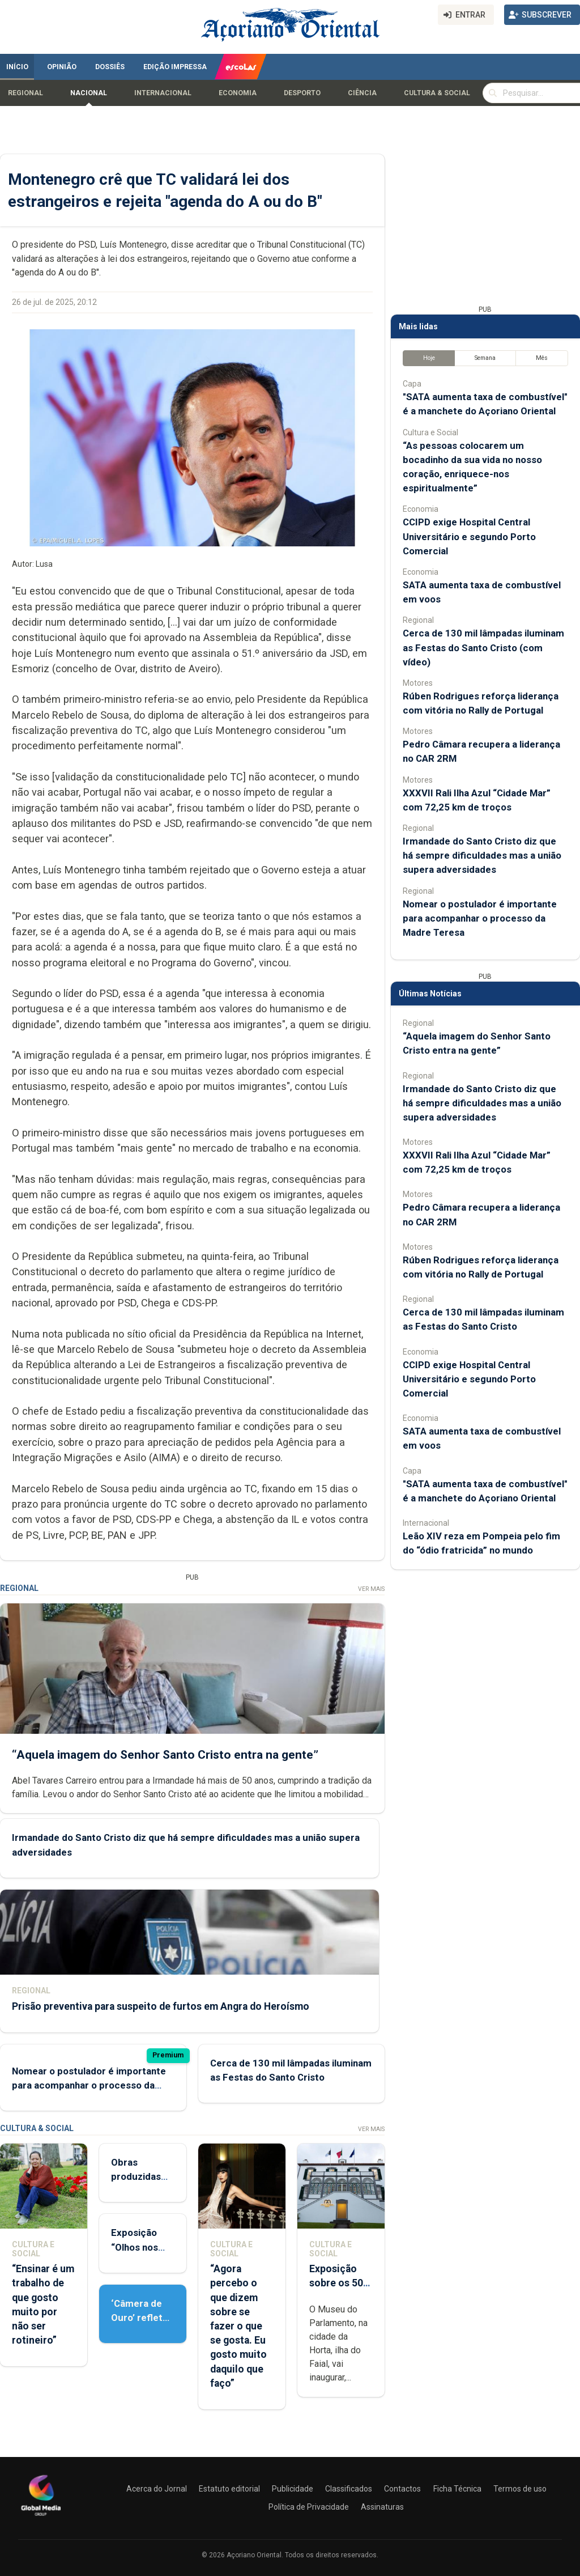 The image size is (580, 2576). I want to click on Classificados, so click(348, 2488).